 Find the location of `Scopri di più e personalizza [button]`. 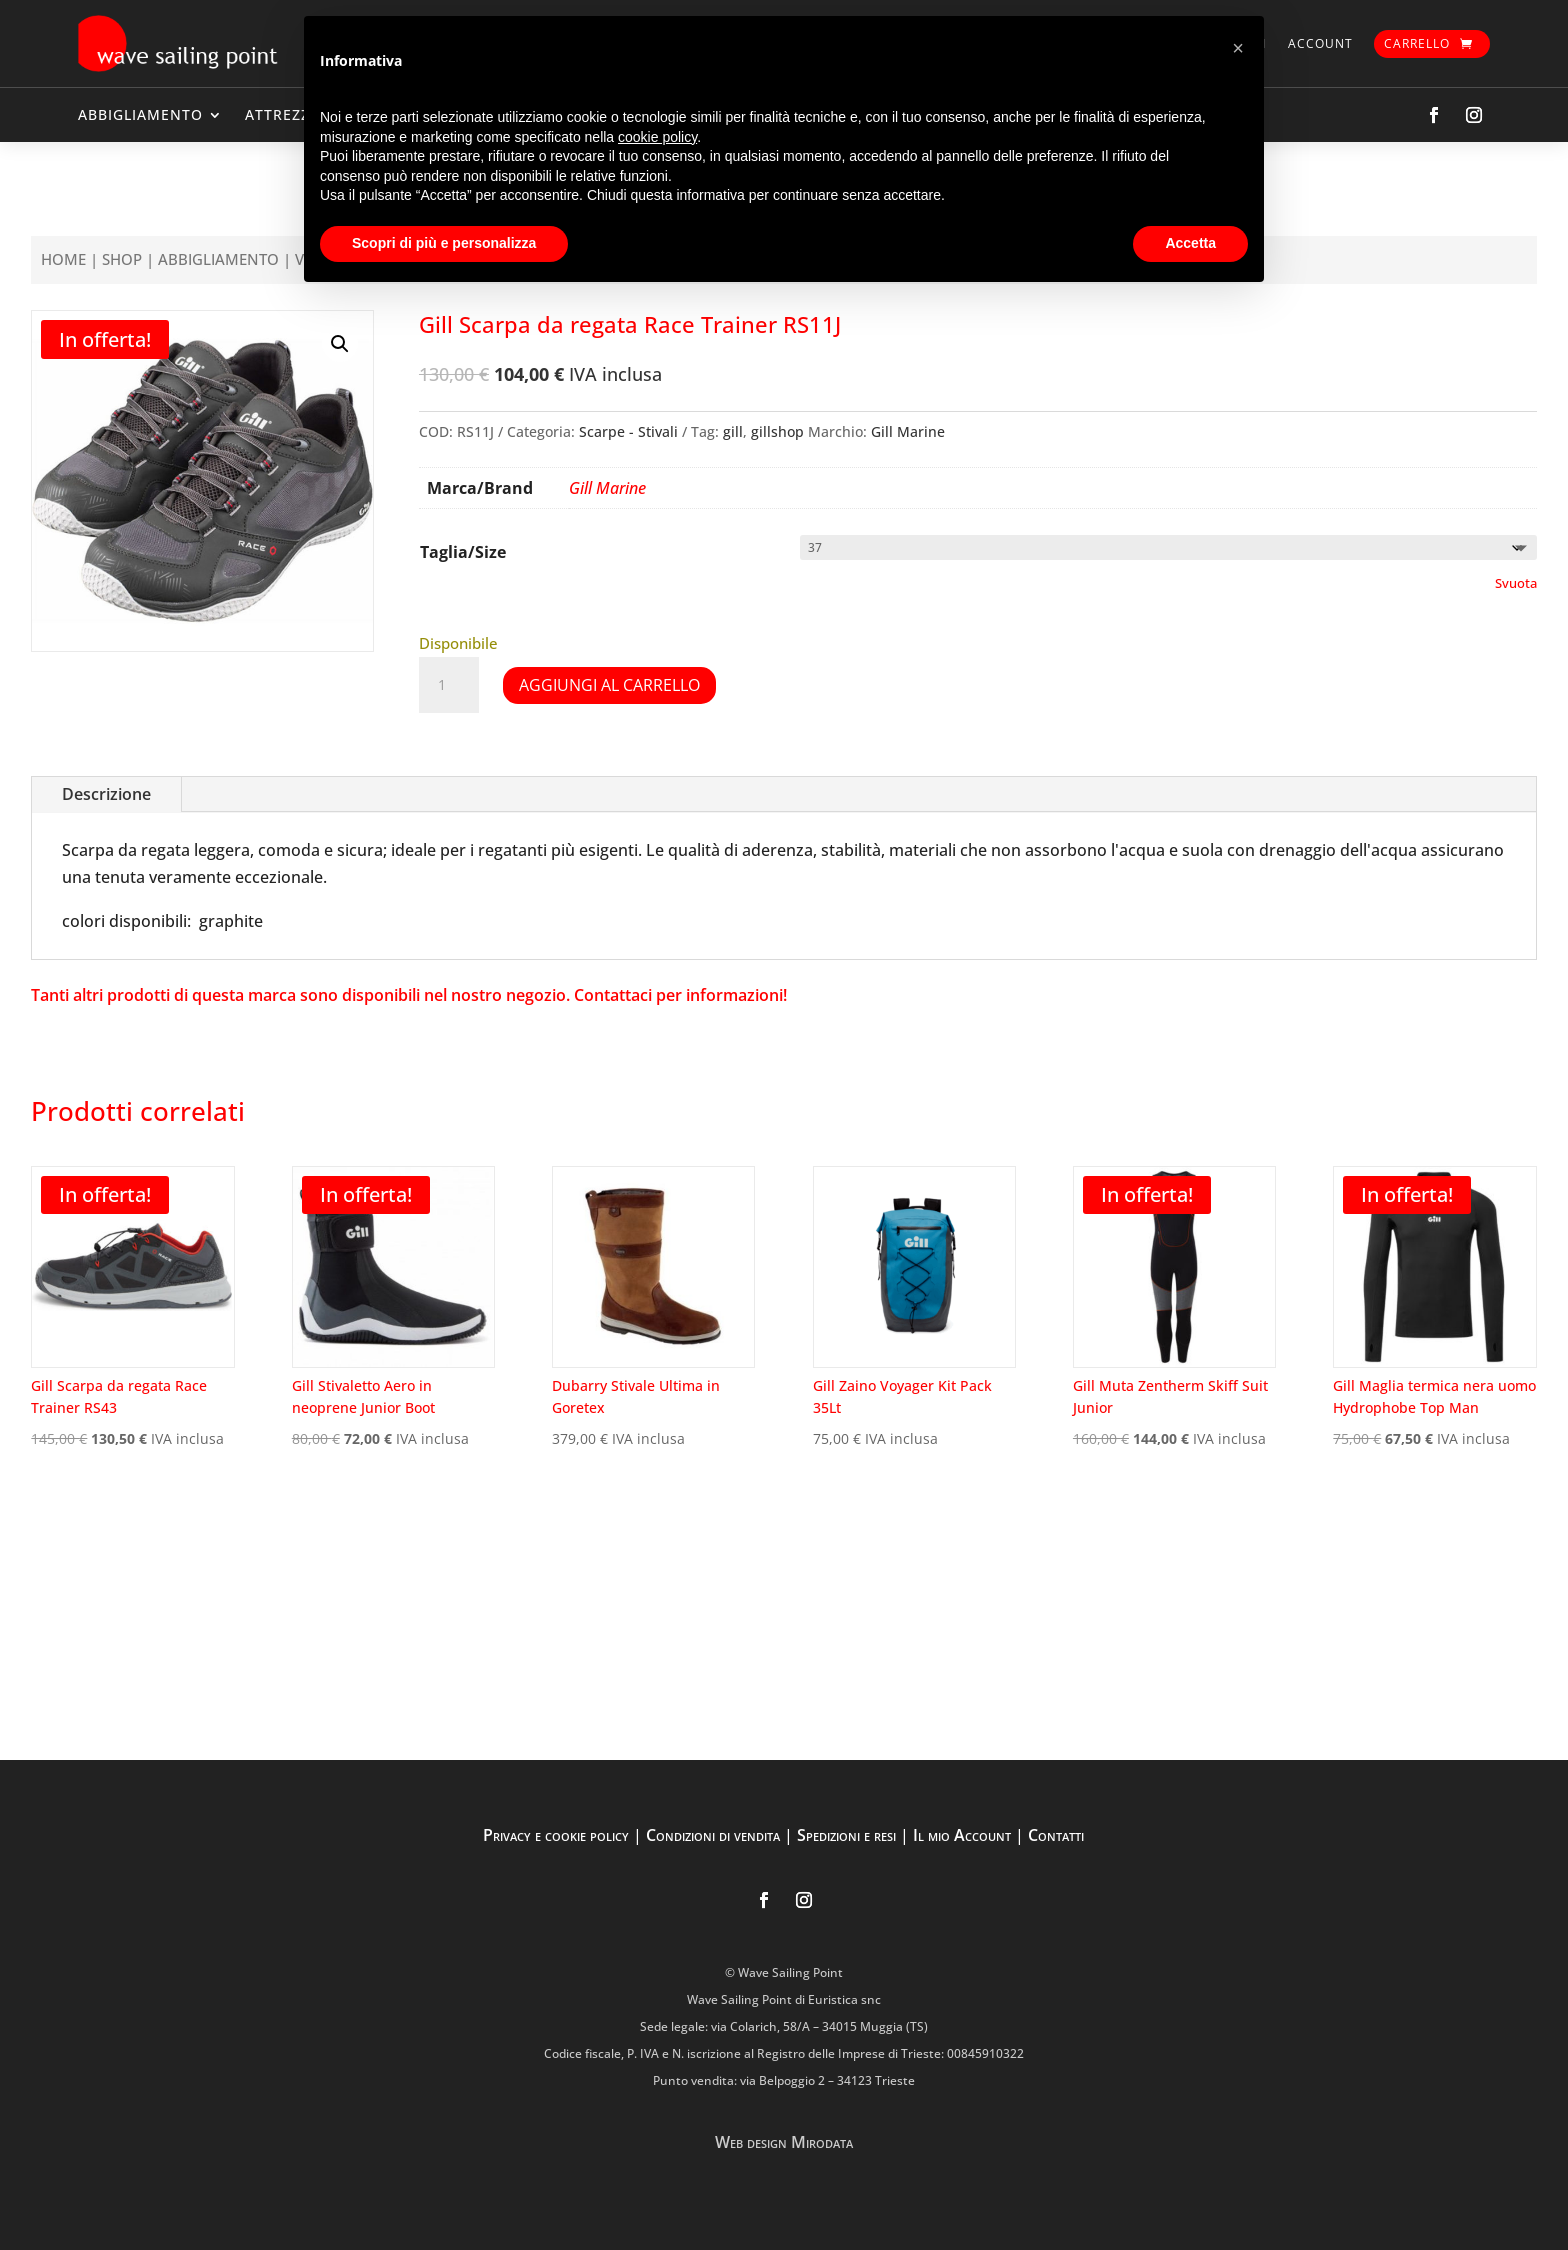

Scopri di più e personalizza [button] is located at coordinates (444, 243).